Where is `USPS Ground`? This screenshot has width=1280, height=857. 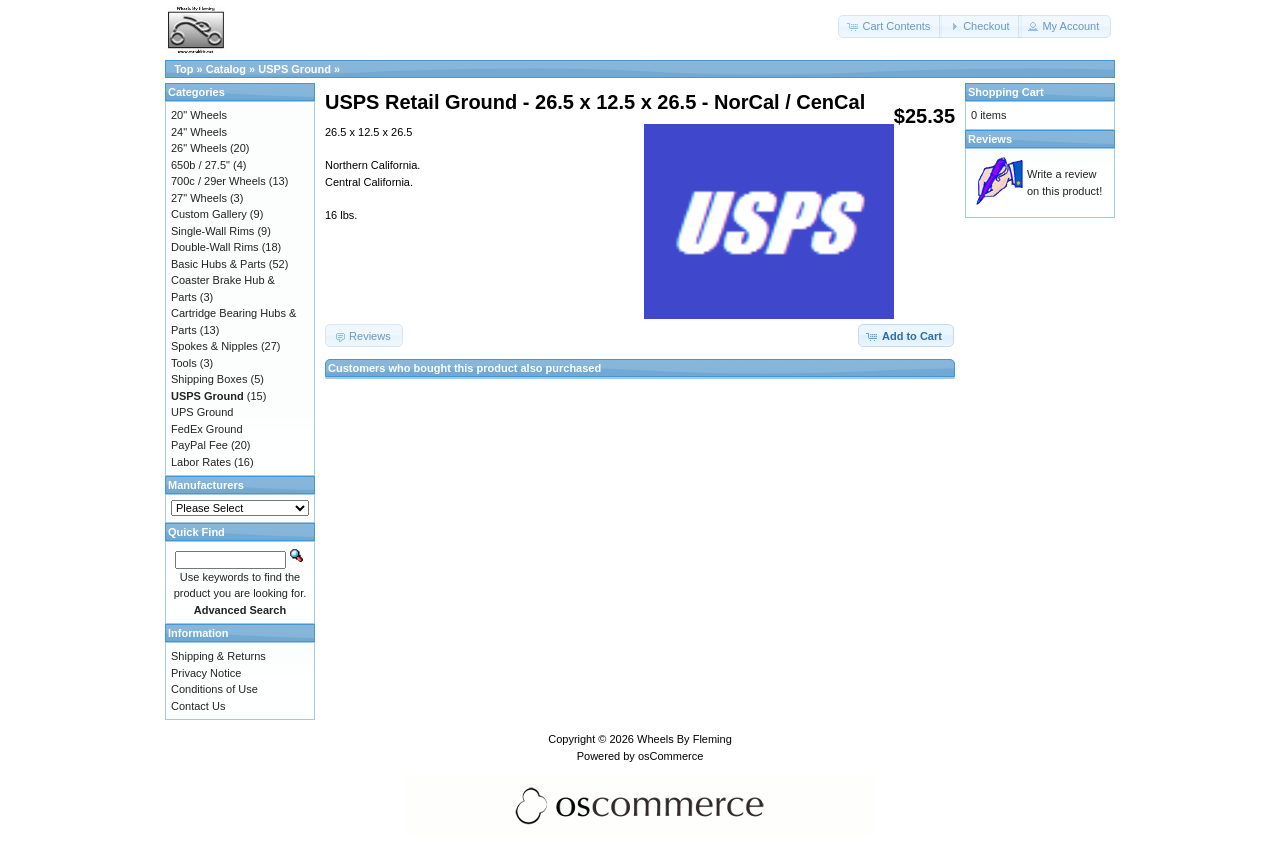 USPS Ground is located at coordinates (294, 69).